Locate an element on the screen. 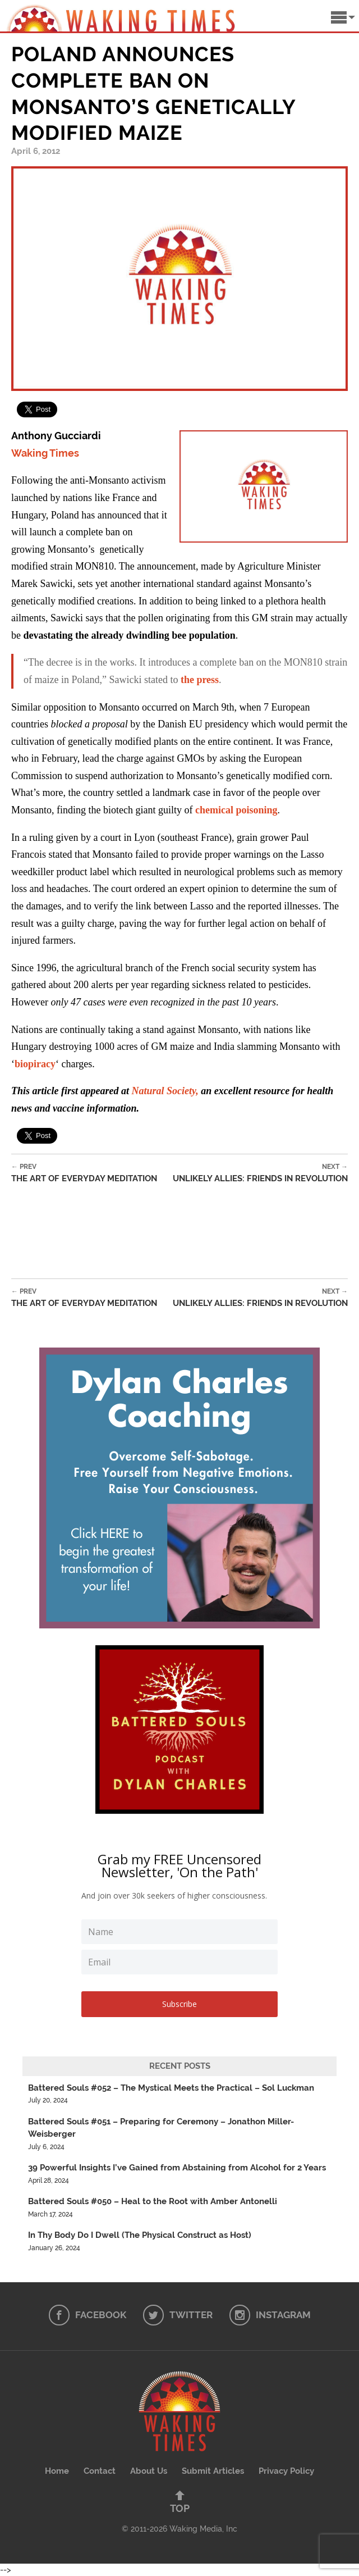 The image size is (359, 2576). Battered Souls #052 – The Mystical Meets the Practical – Sol Luckman is located at coordinates (171, 2088).